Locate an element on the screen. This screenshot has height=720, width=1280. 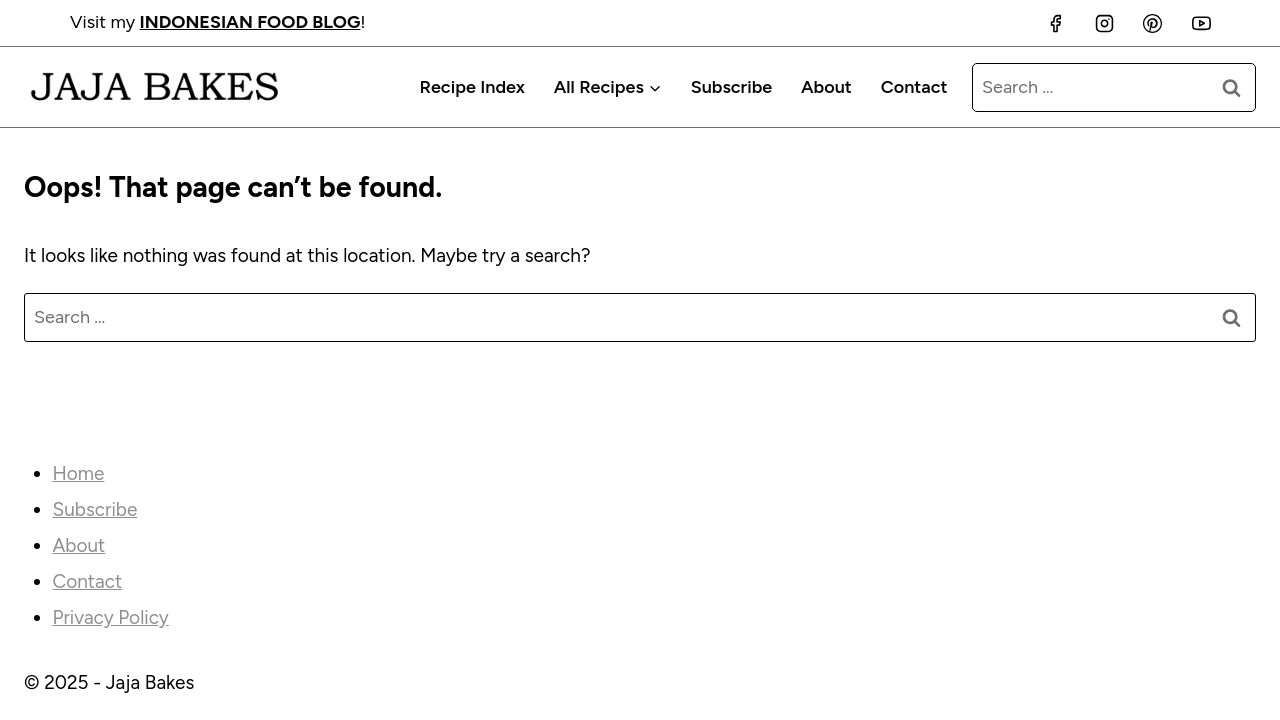
Subscribe is located at coordinates (732, 87).